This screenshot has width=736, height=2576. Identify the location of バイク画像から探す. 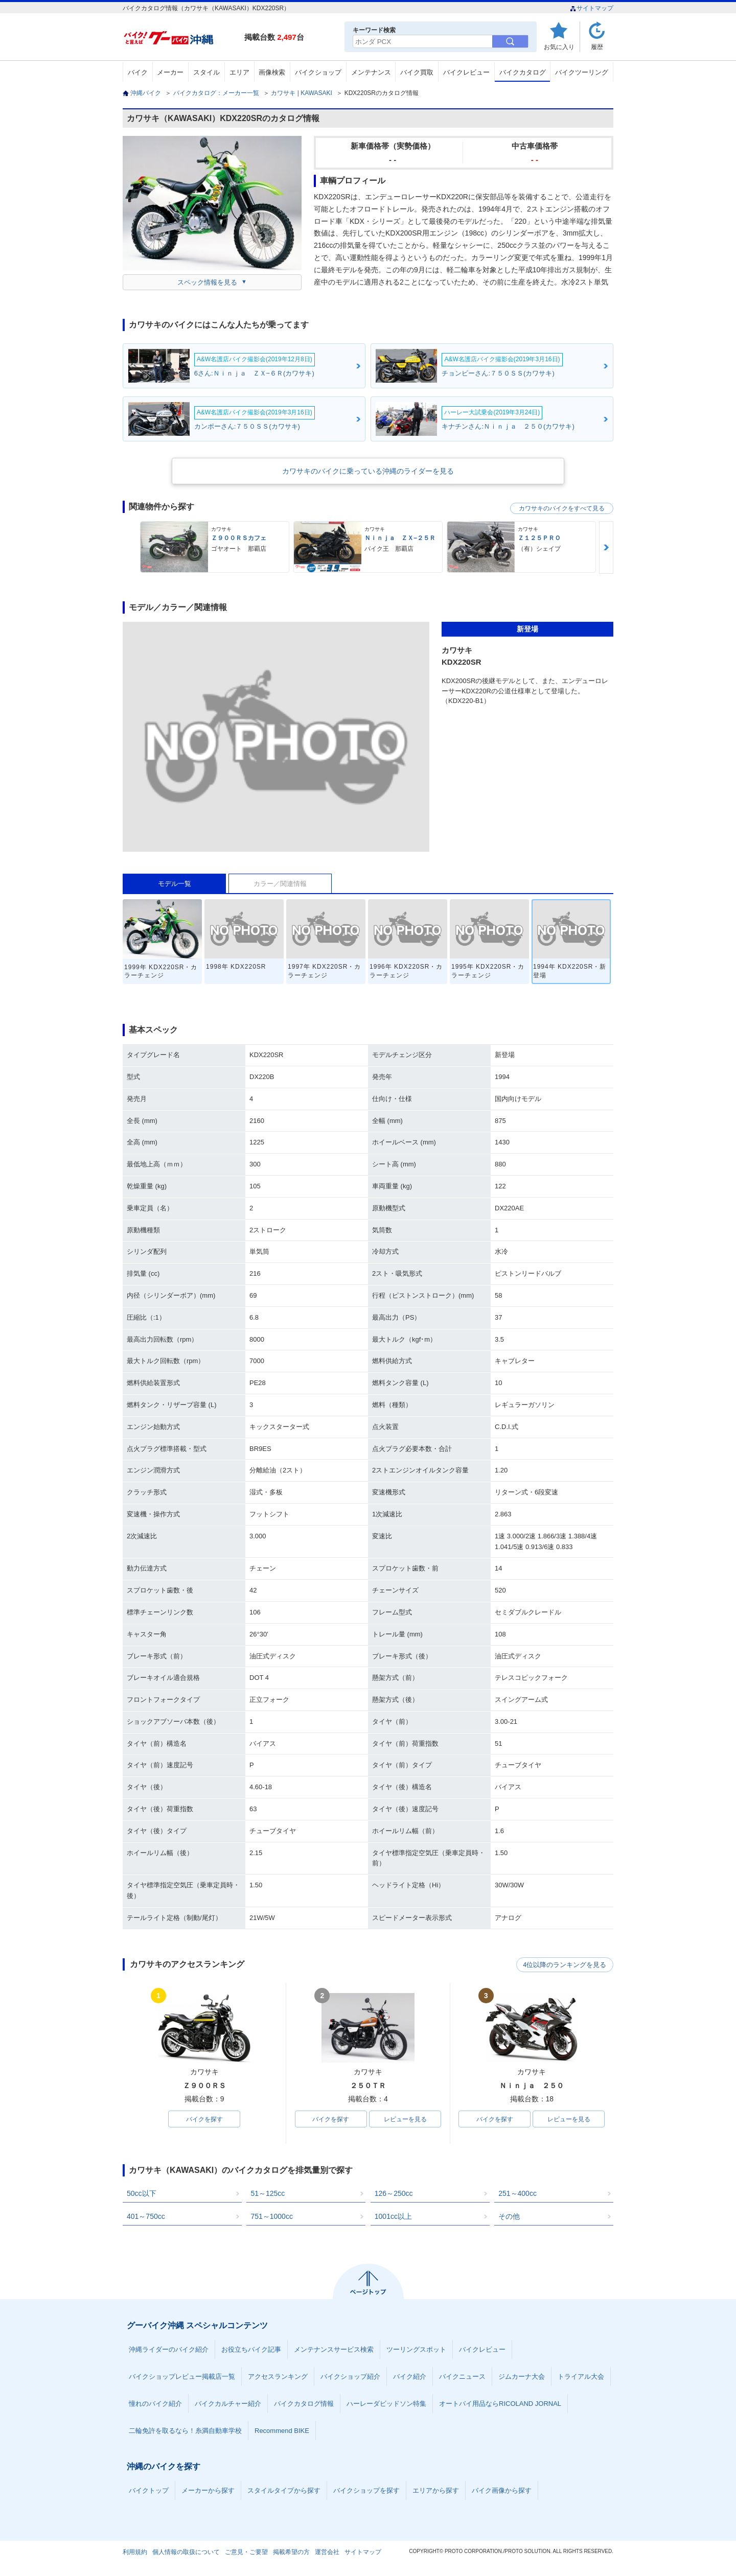
(502, 2491).